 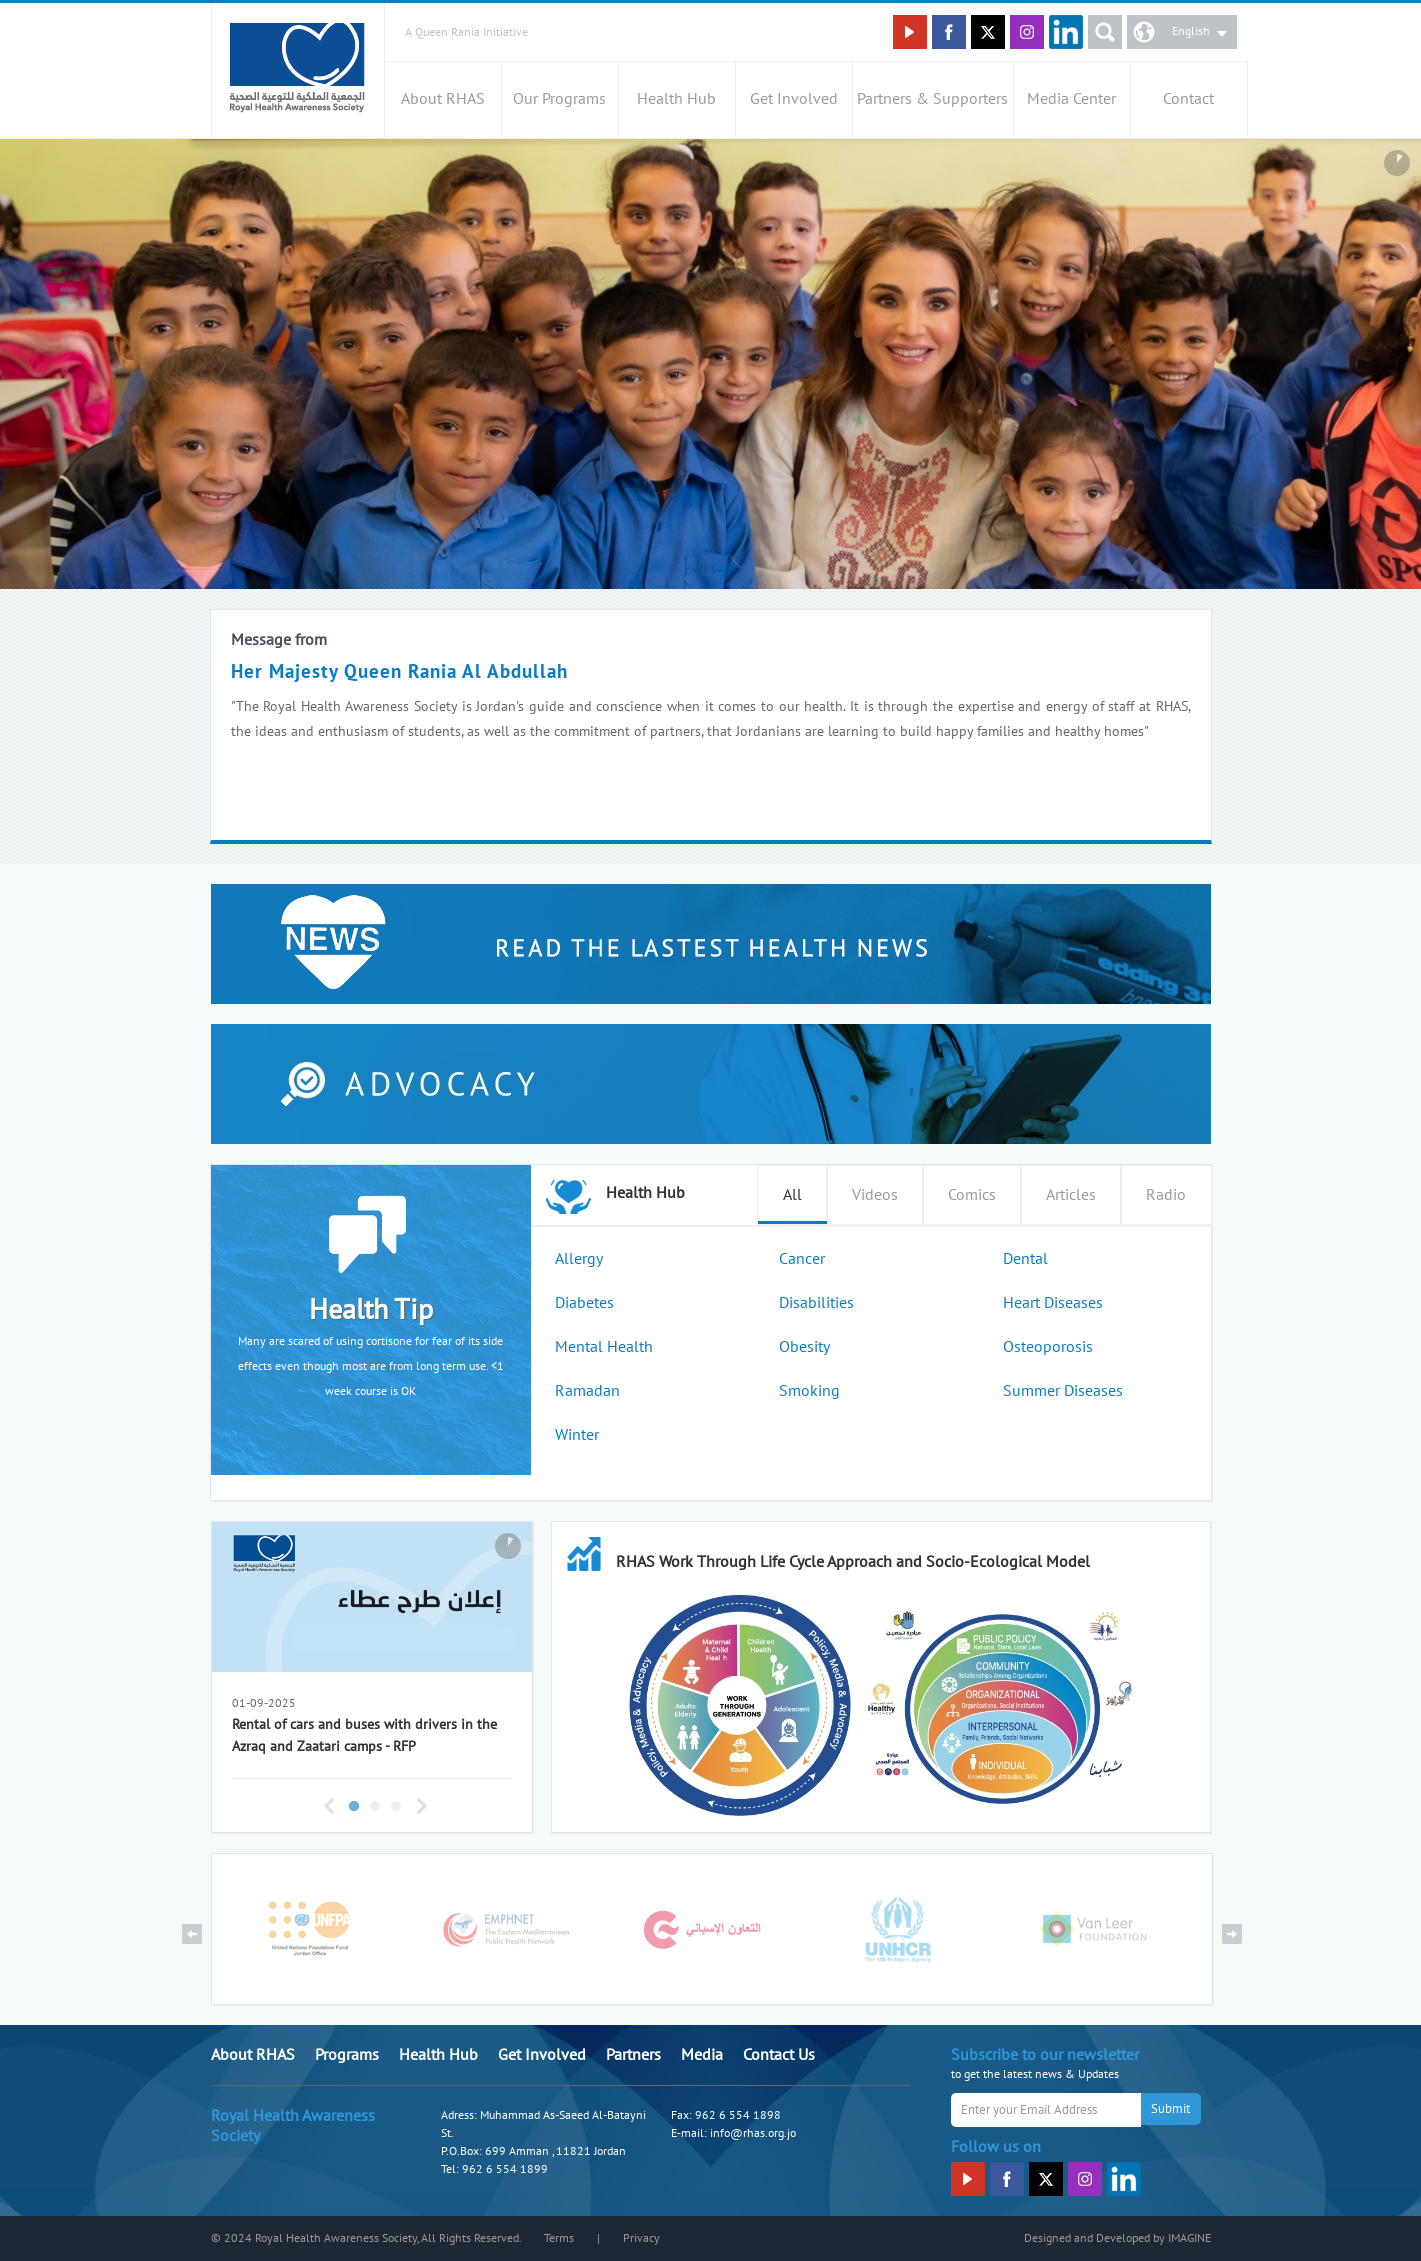 I want to click on Radio, so click(x=1166, y=1195).